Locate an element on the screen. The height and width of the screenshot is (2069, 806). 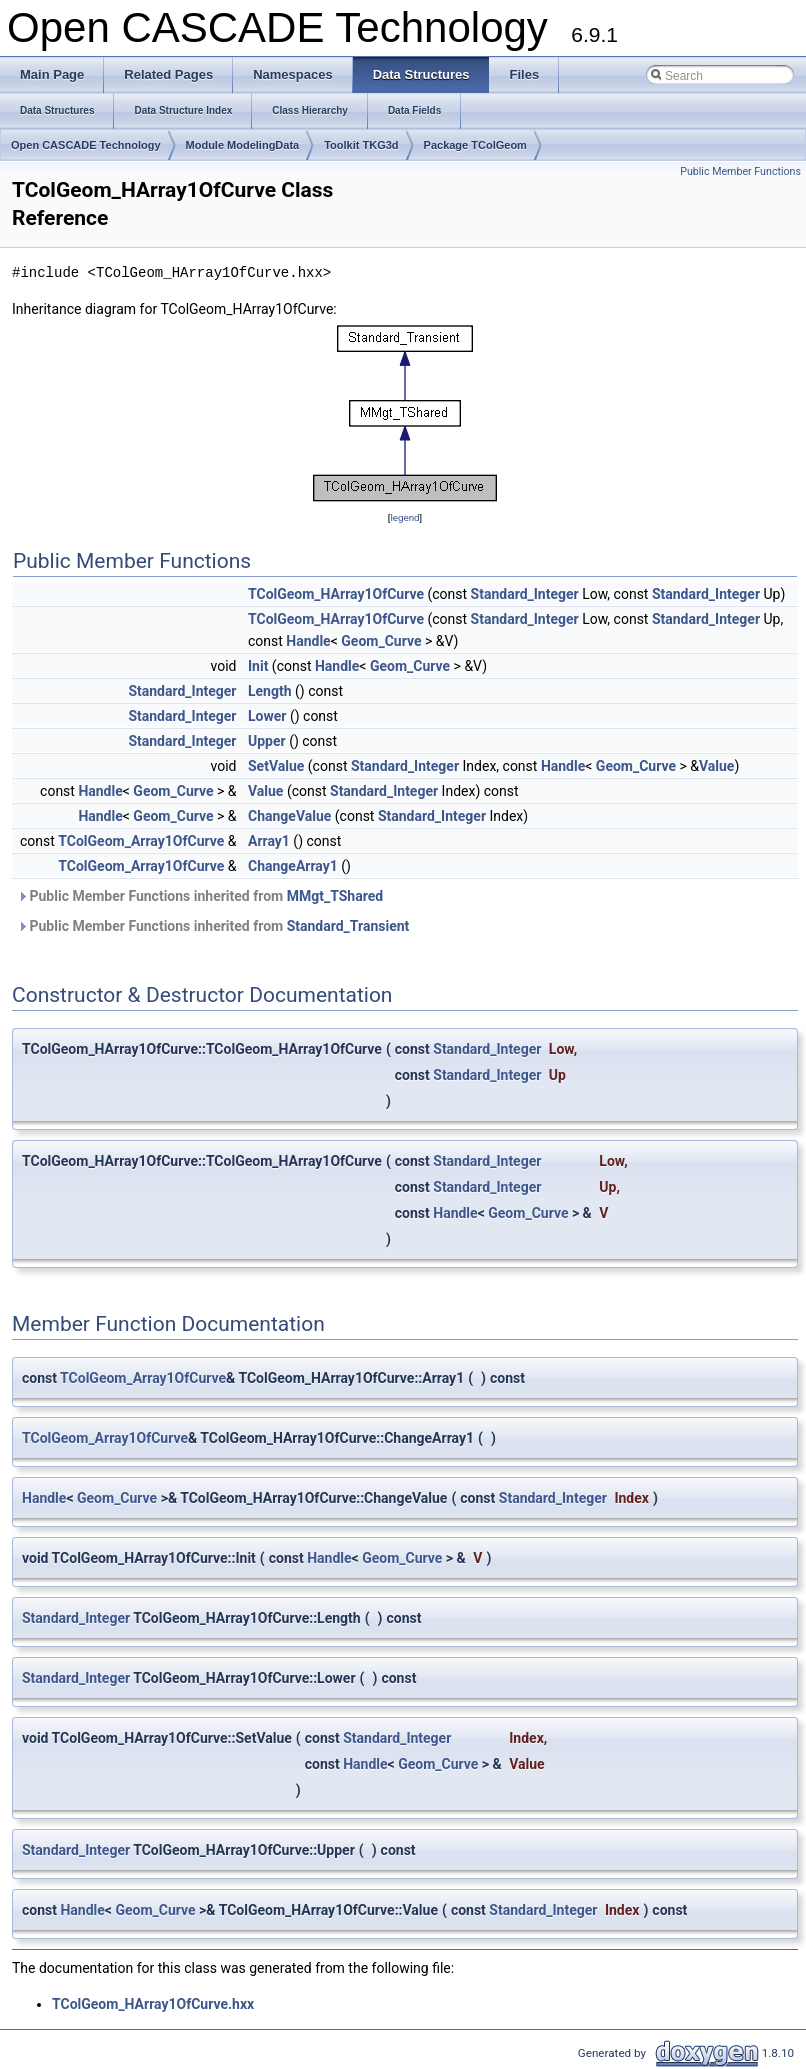
TColGeom_HArray1OfCurve is located at coordinates (336, 594).